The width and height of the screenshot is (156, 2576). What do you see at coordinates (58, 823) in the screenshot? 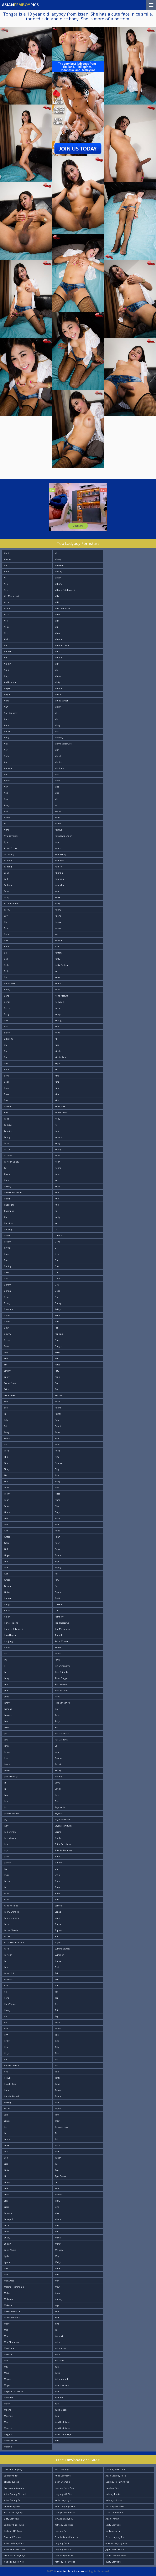
I see `Nadot` at bounding box center [58, 823].